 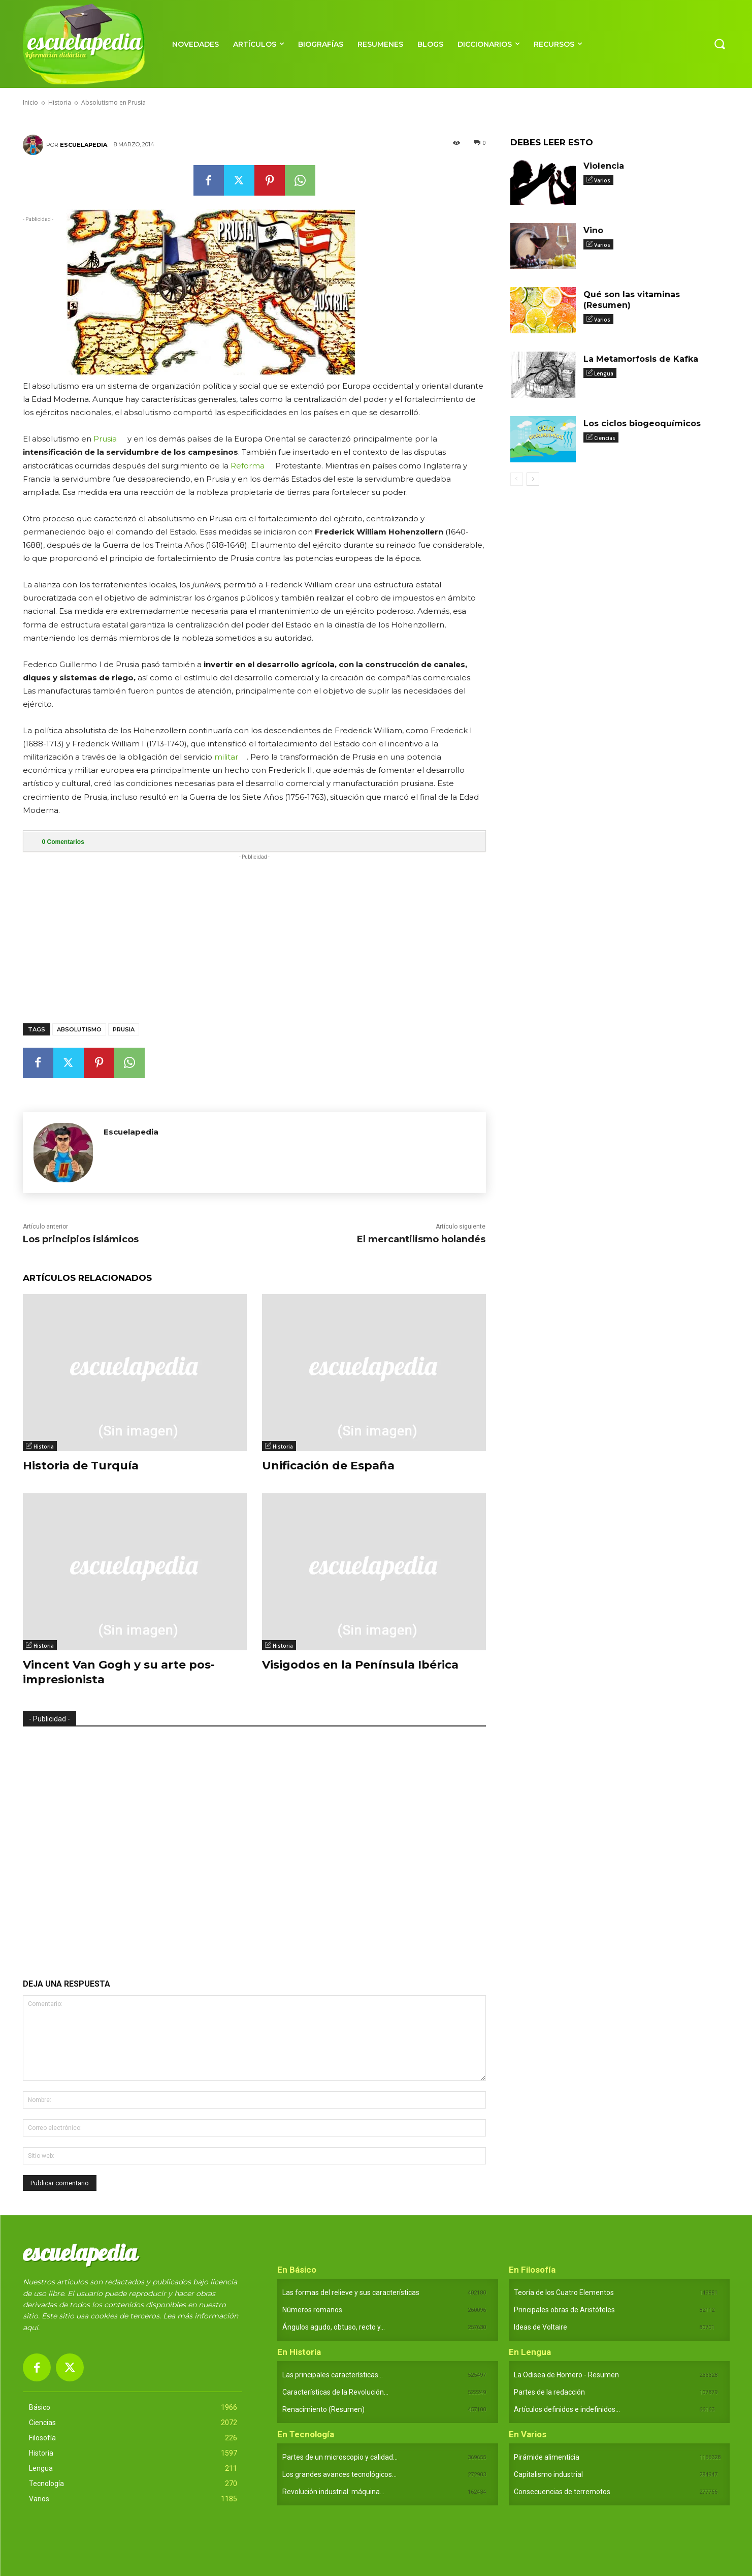 I want to click on La Metamorfosis de Kafka, so click(x=640, y=359).